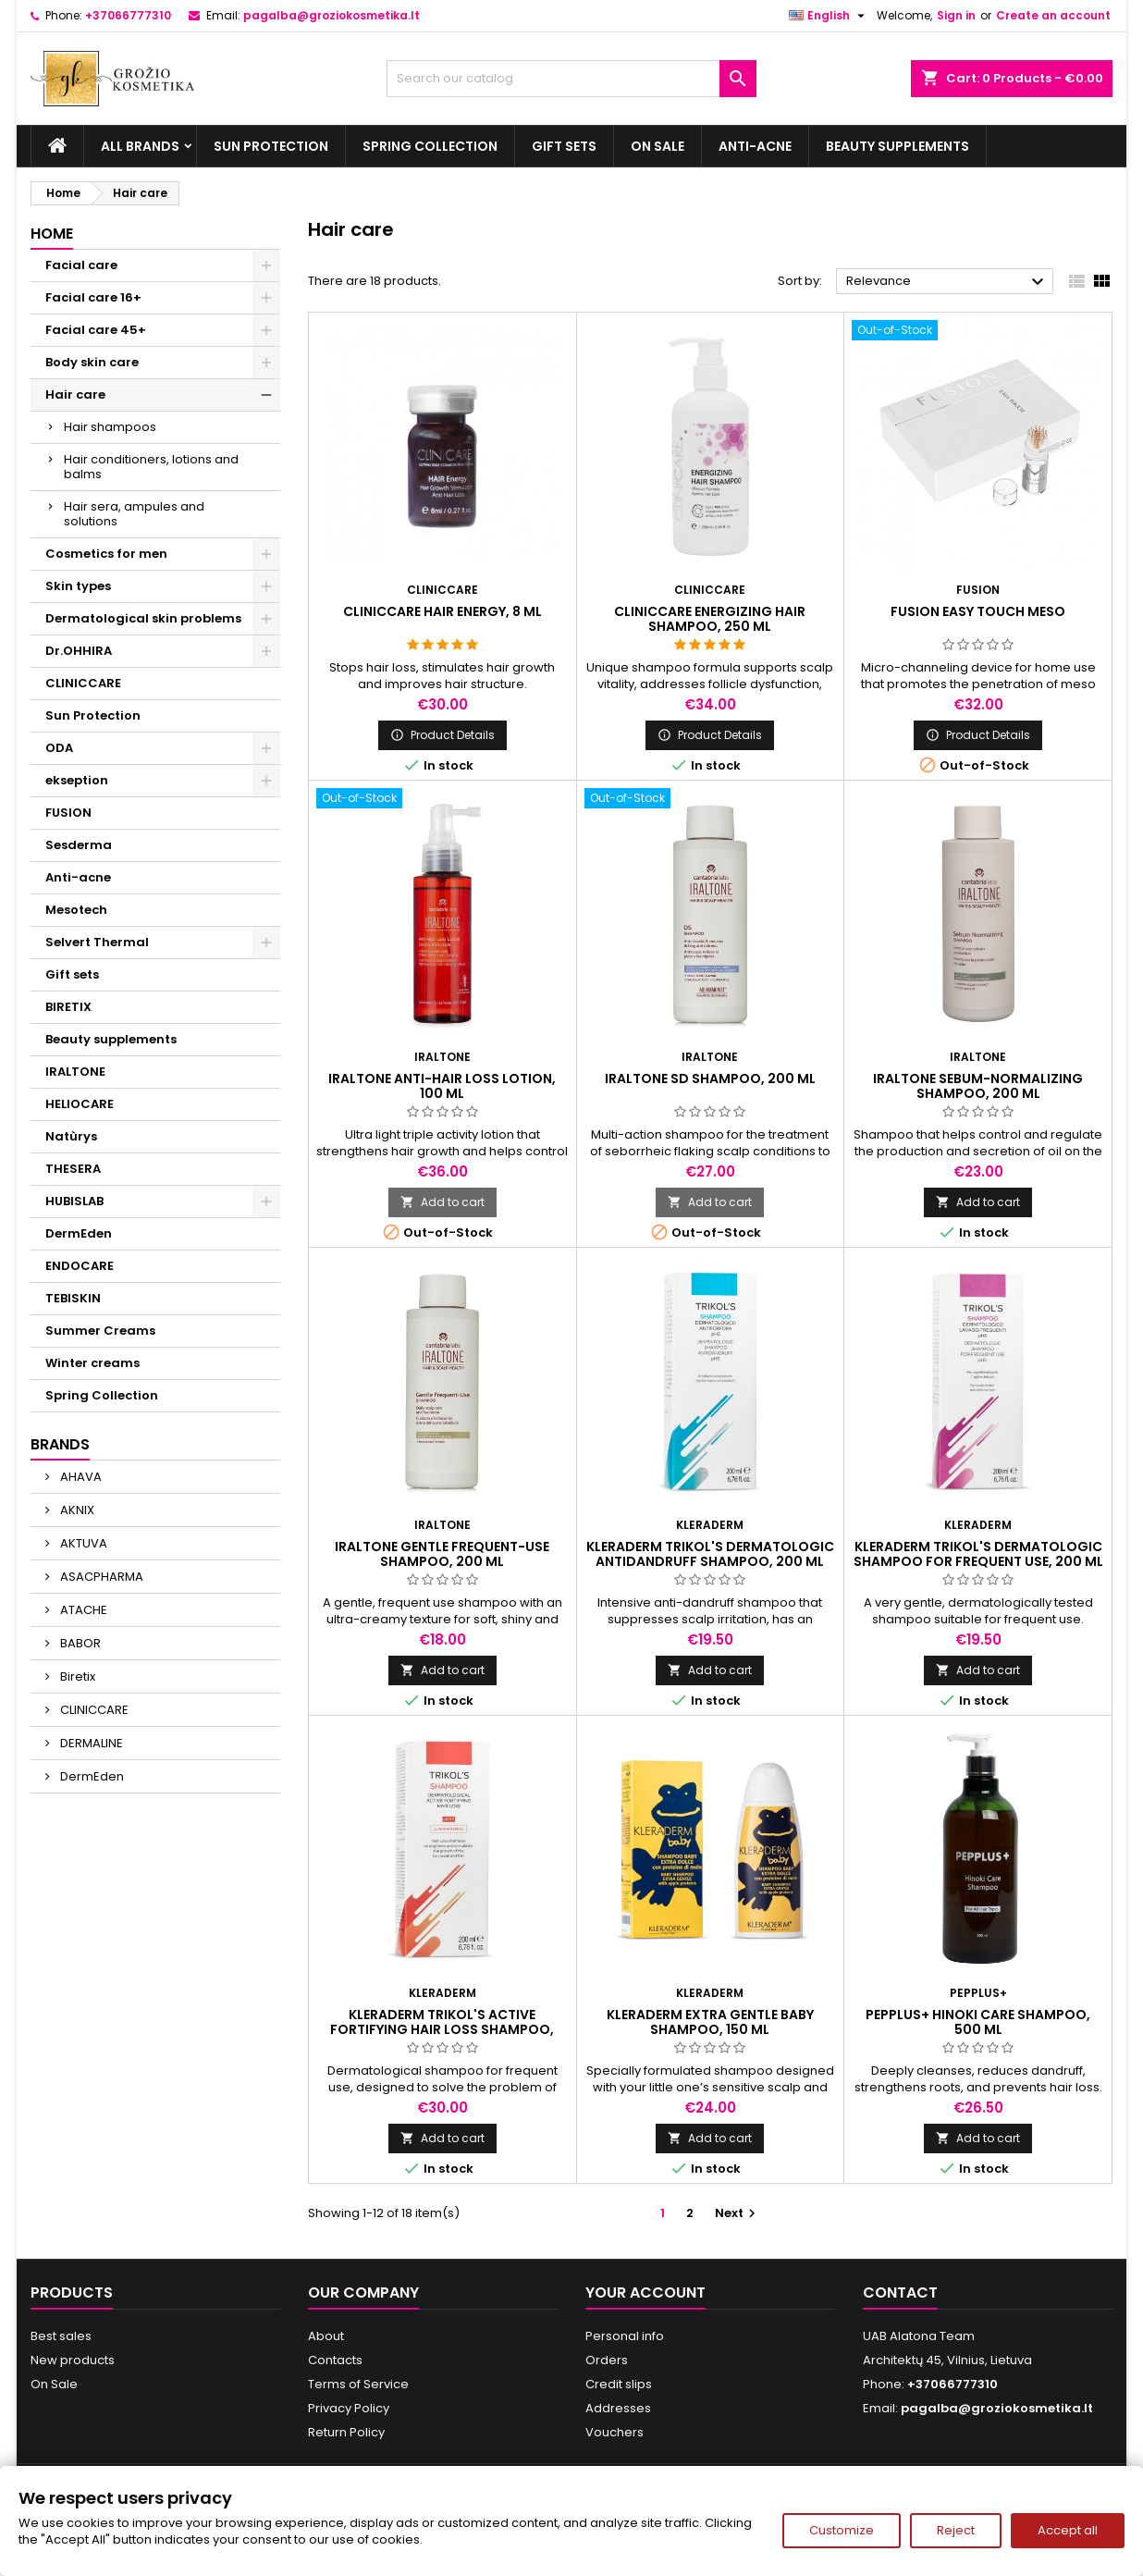 The width and height of the screenshot is (1143, 2576). I want to click on Reject, so click(956, 2530).